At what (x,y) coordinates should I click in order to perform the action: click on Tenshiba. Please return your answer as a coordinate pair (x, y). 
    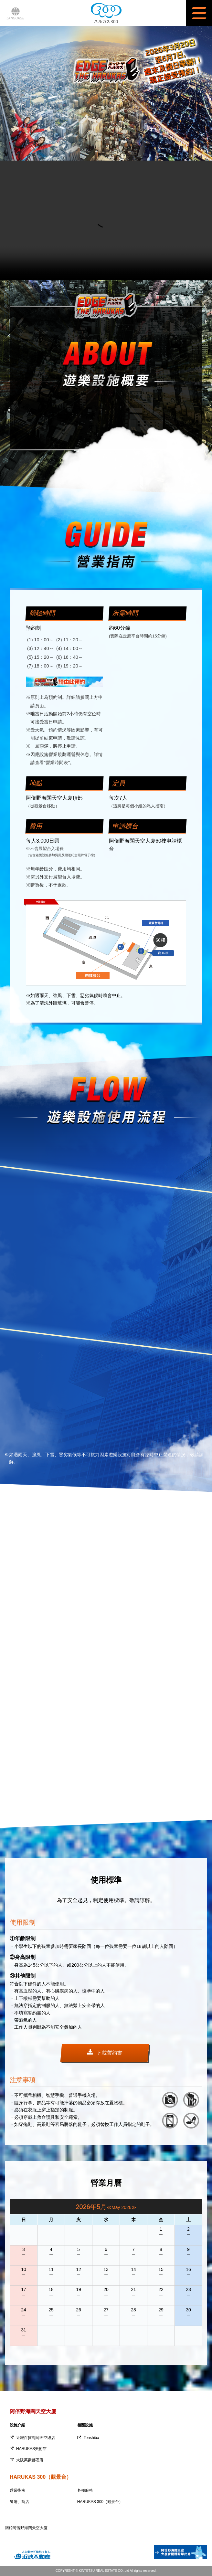
    Looking at the image, I should click on (88, 2437).